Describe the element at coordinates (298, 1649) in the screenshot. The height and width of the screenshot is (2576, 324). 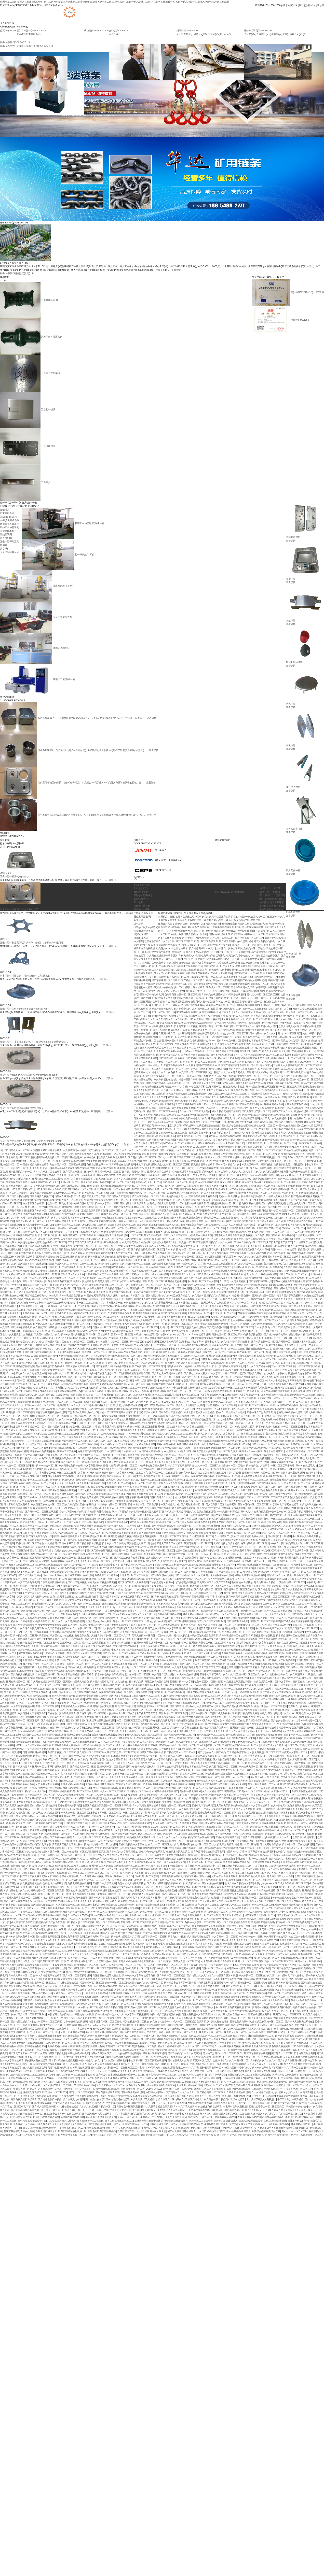
I see `亚洲精品桃色一区二区` at that location.